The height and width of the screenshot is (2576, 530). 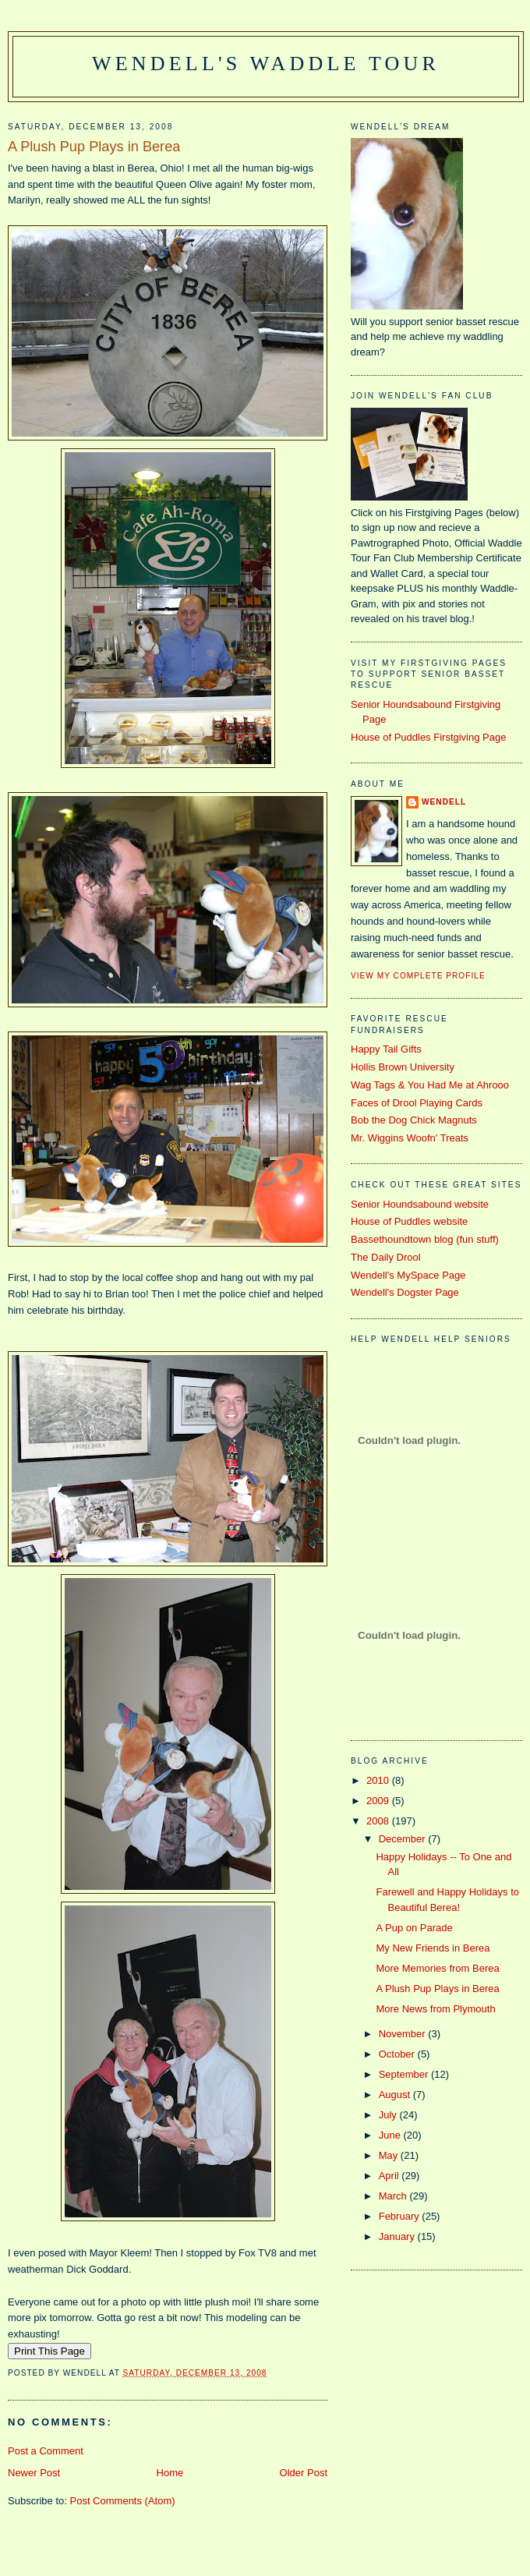 What do you see at coordinates (400, 2216) in the screenshot?
I see `February` at bounding box center [400, 2216].